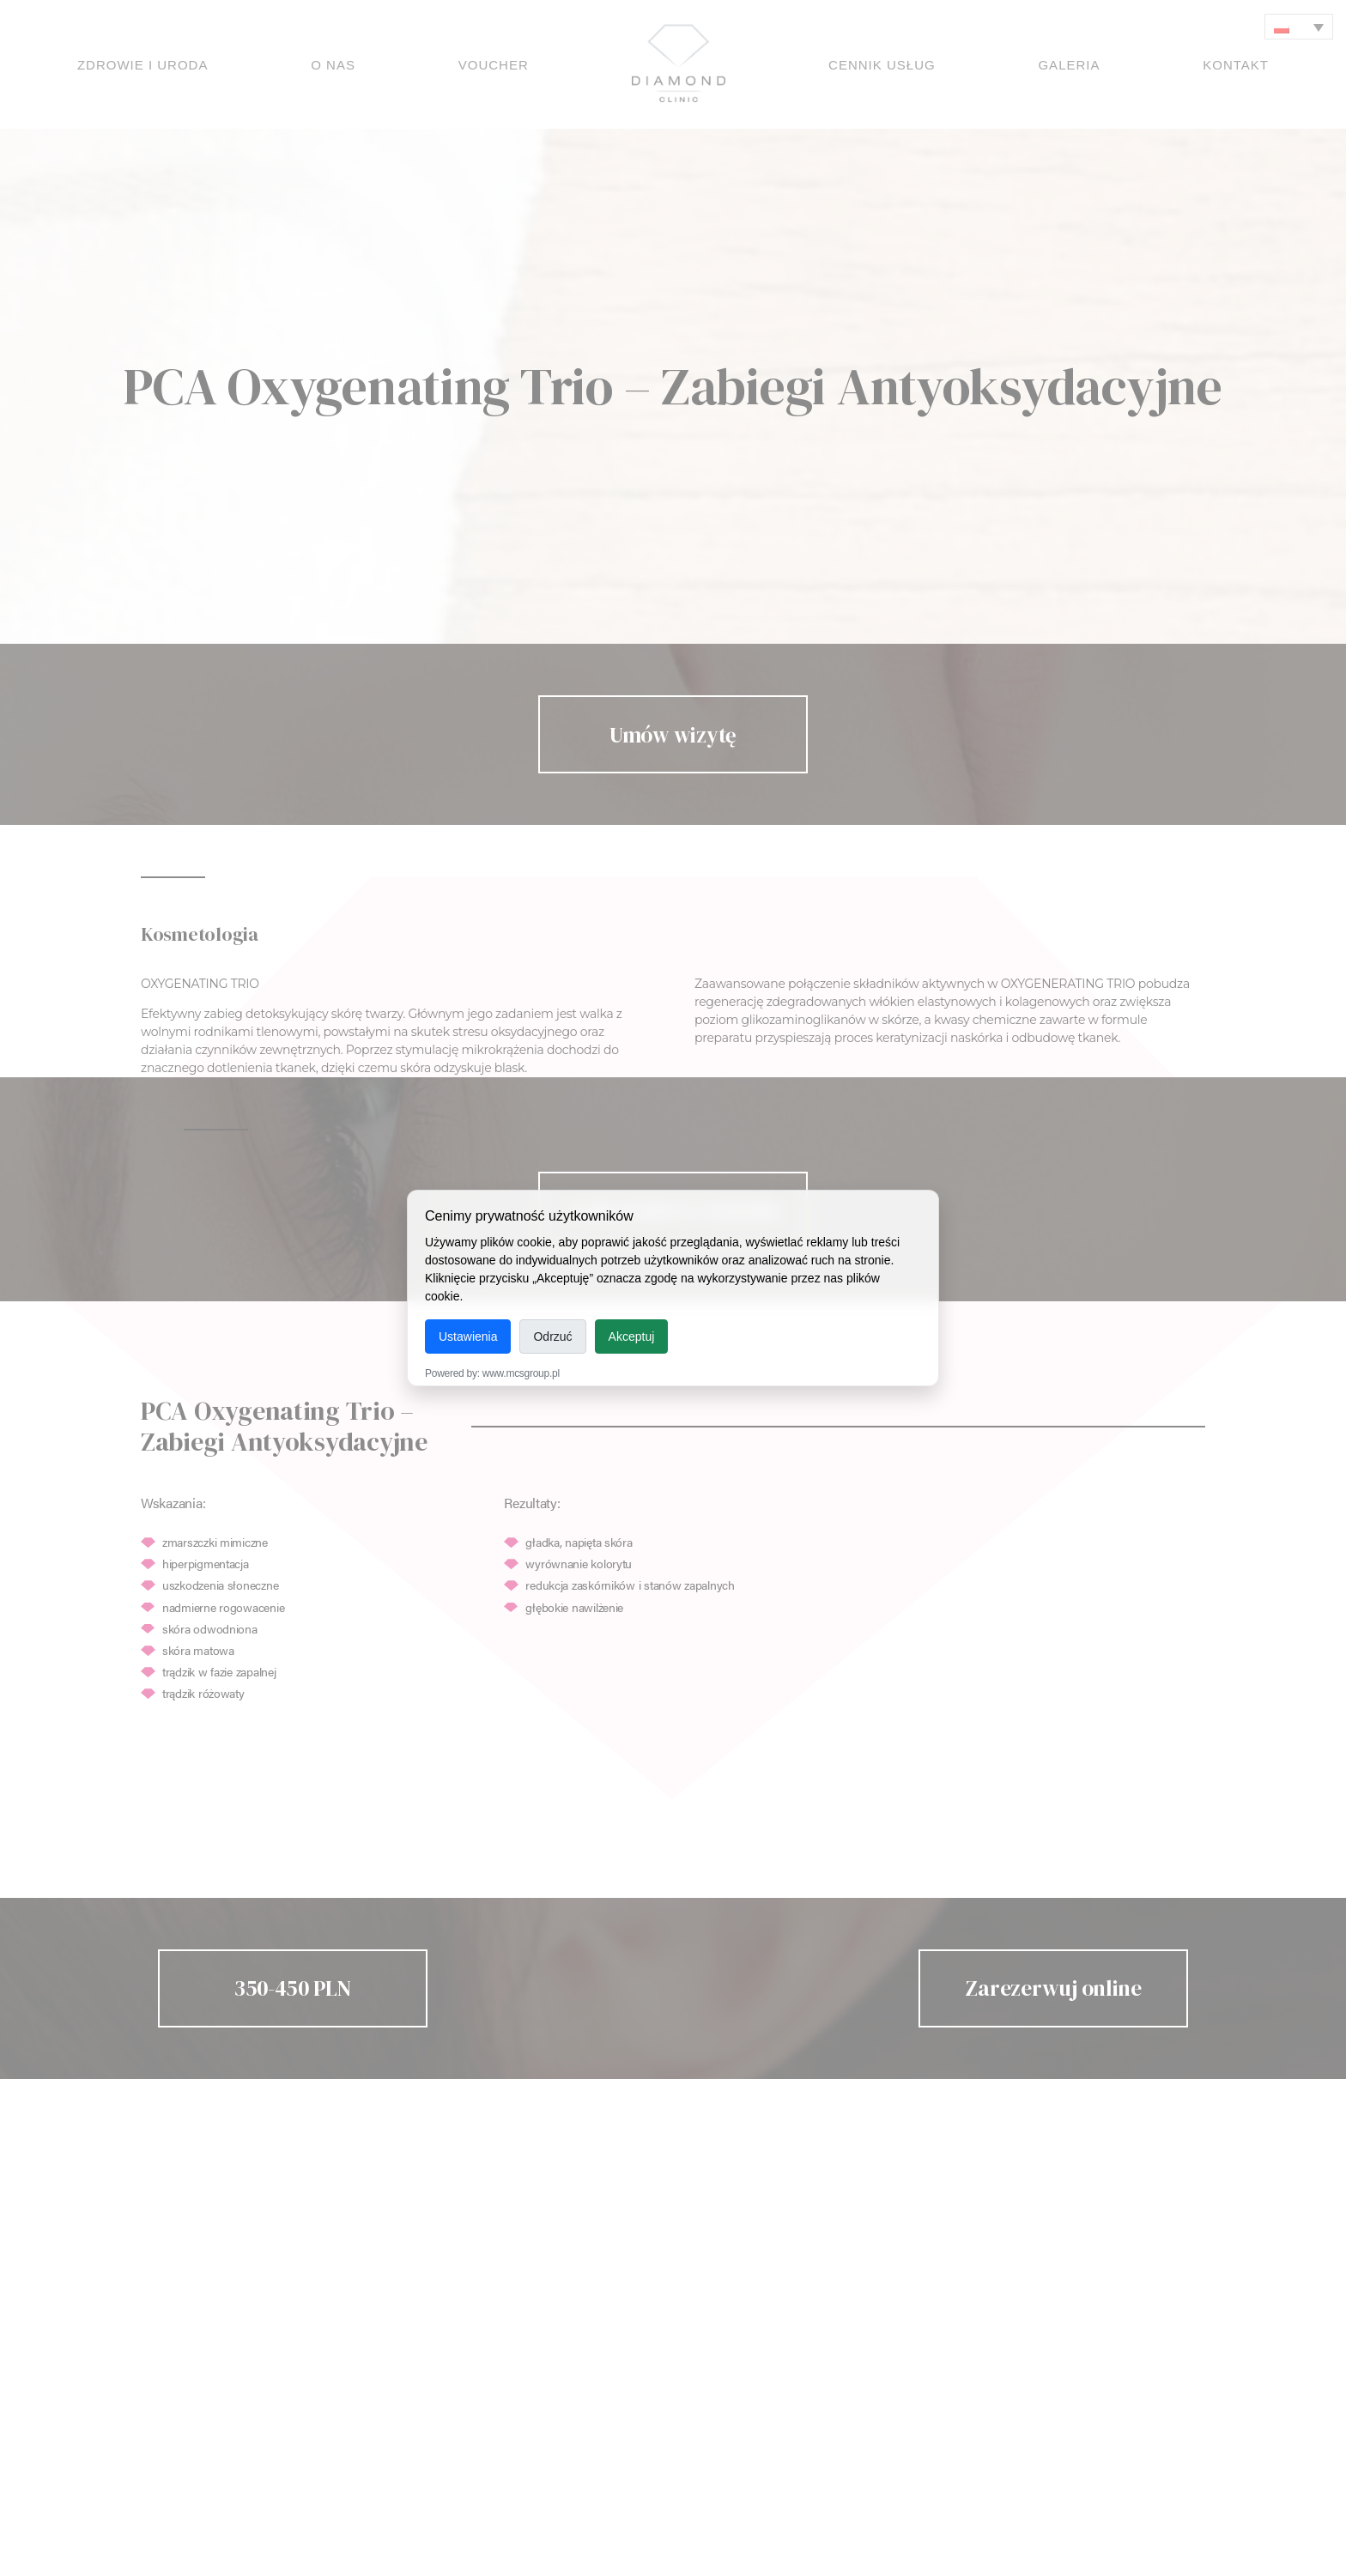  Describe the element at coordinates (521, 1373) in the screenshot. I see `www.mcsgroup.pl` at that location.